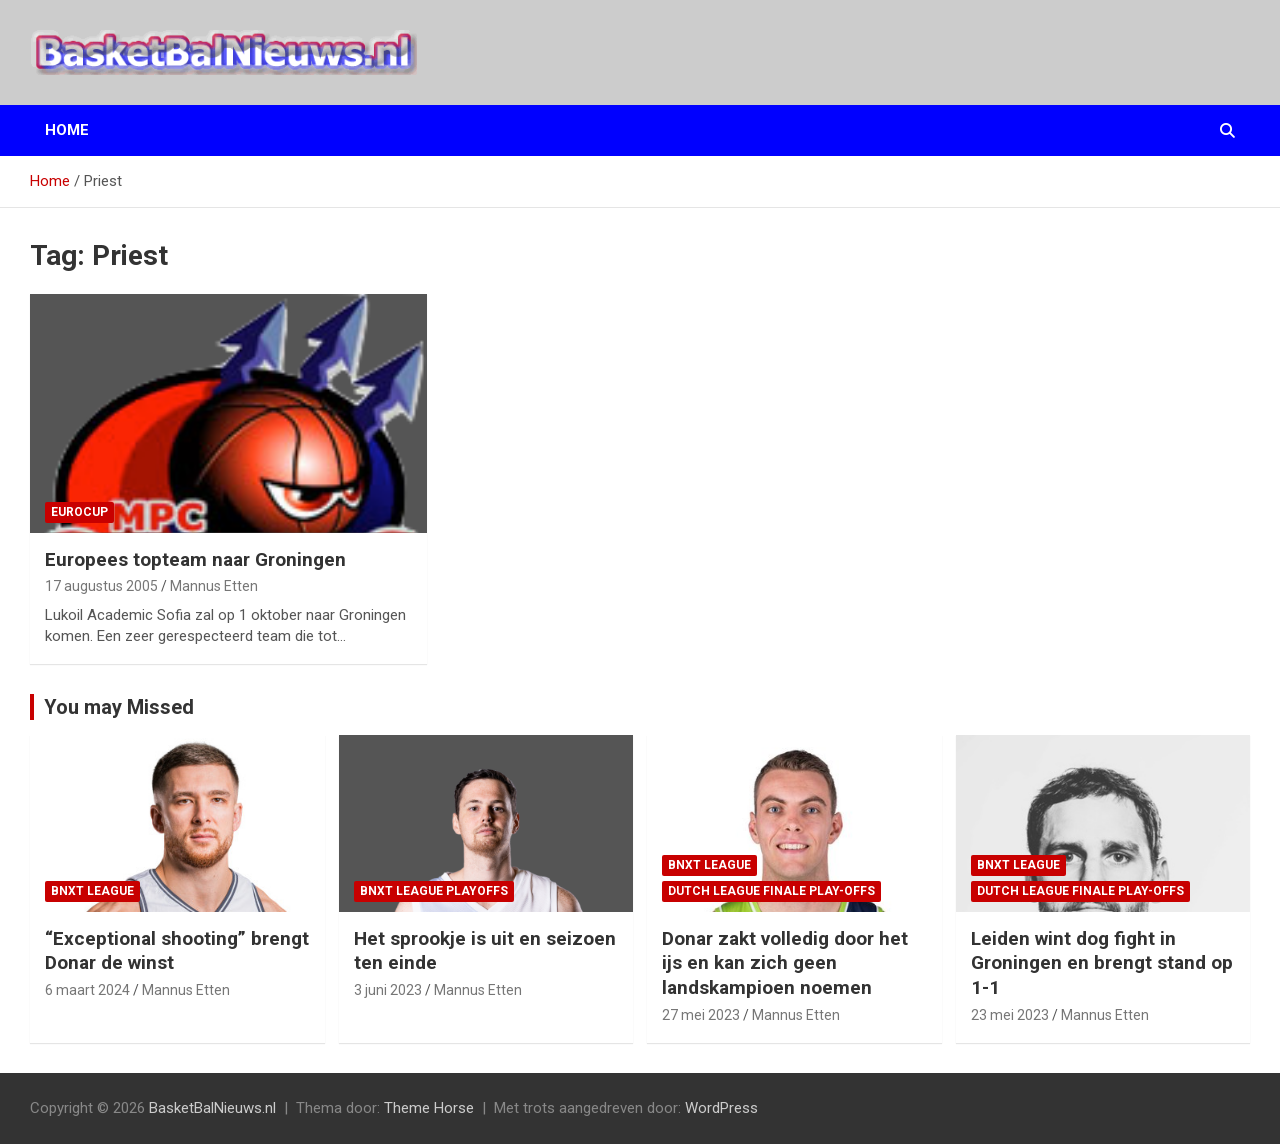  Describe the element at coordinates (388, 990) in the screenshot. I see `3 juni 2023` at that location.